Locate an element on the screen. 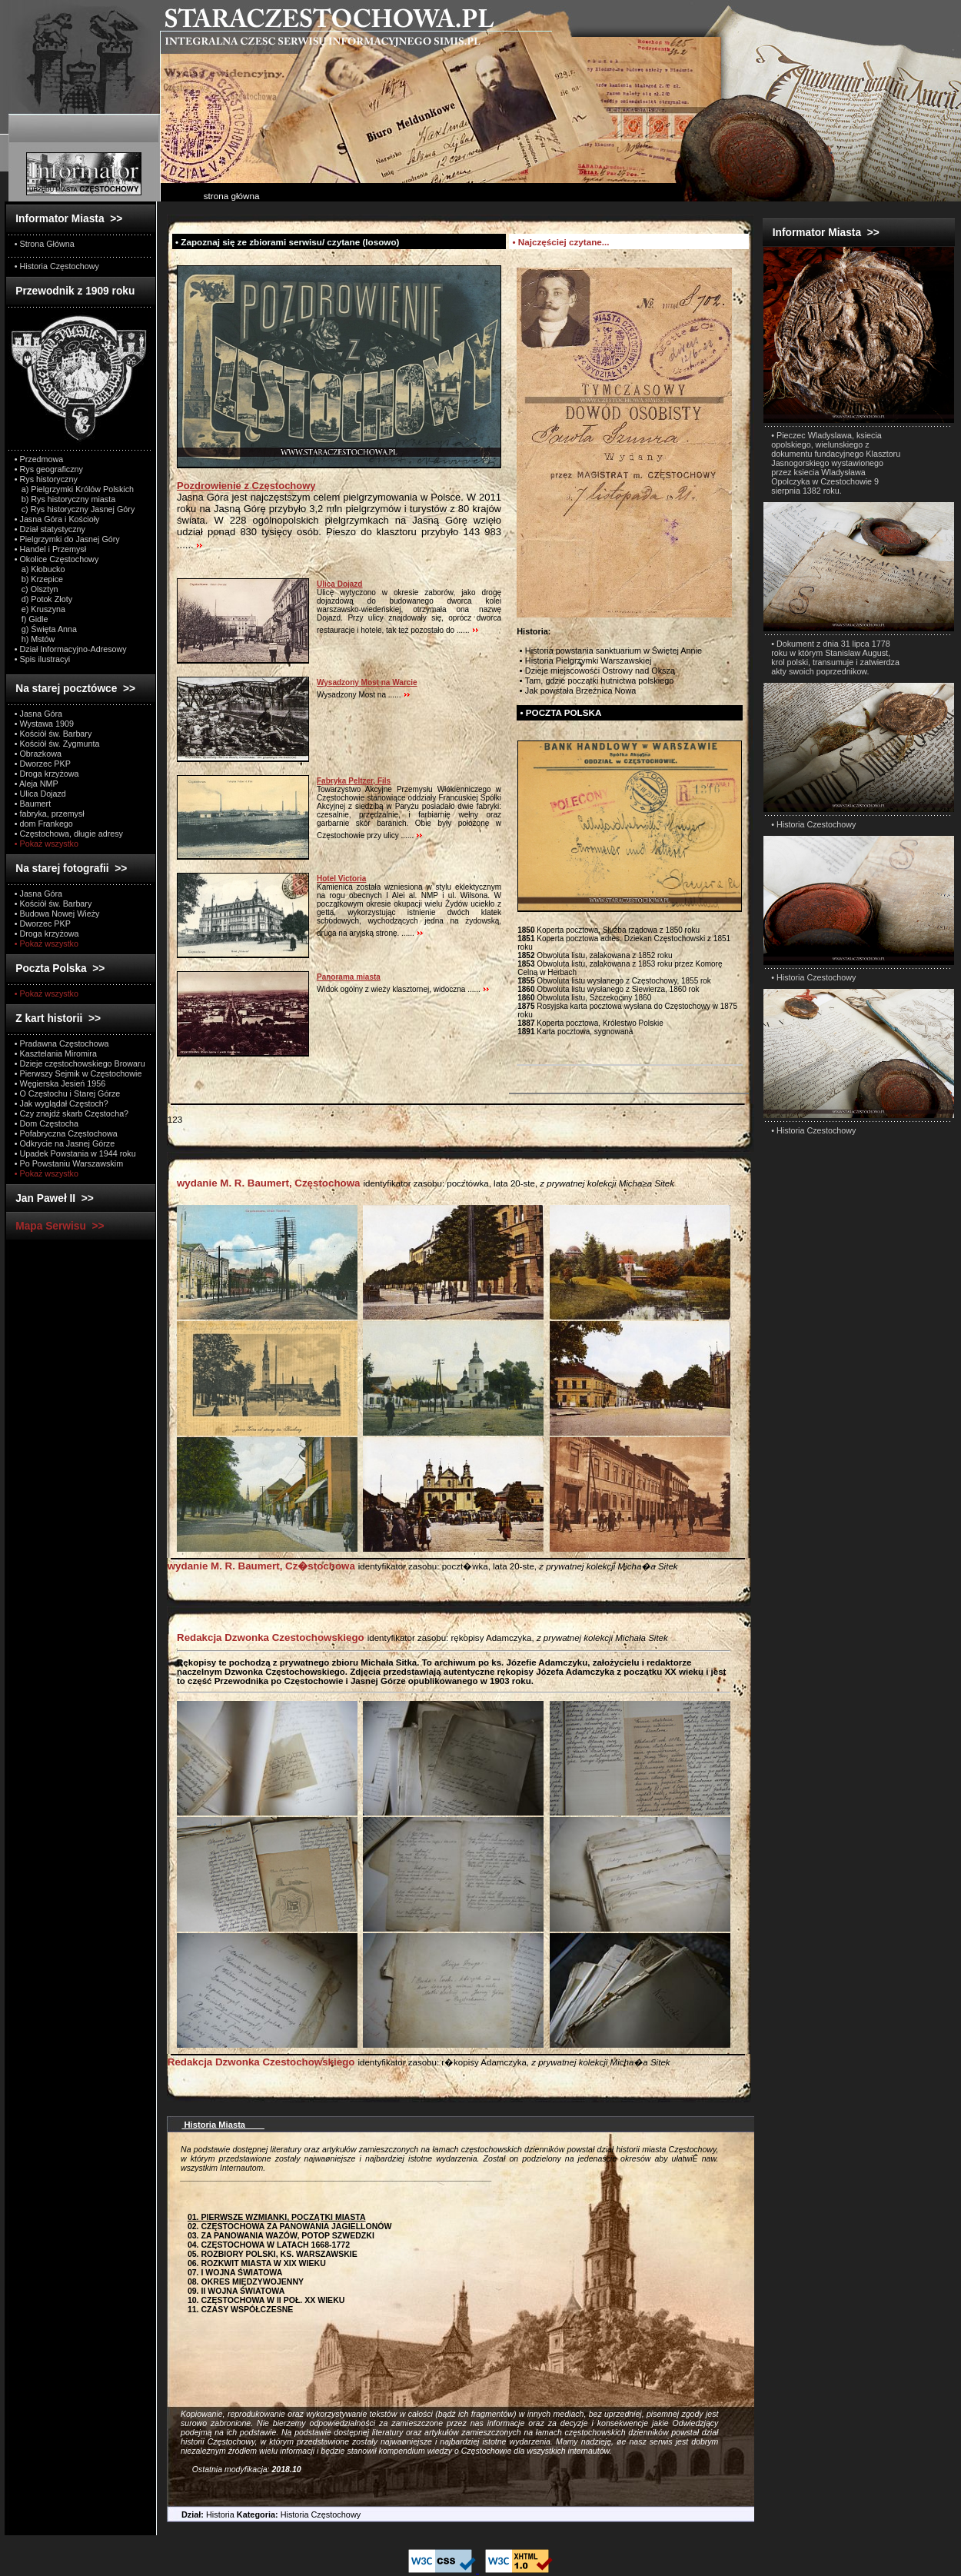  • Droga krzyżowa is located at coordinates (47, 773).